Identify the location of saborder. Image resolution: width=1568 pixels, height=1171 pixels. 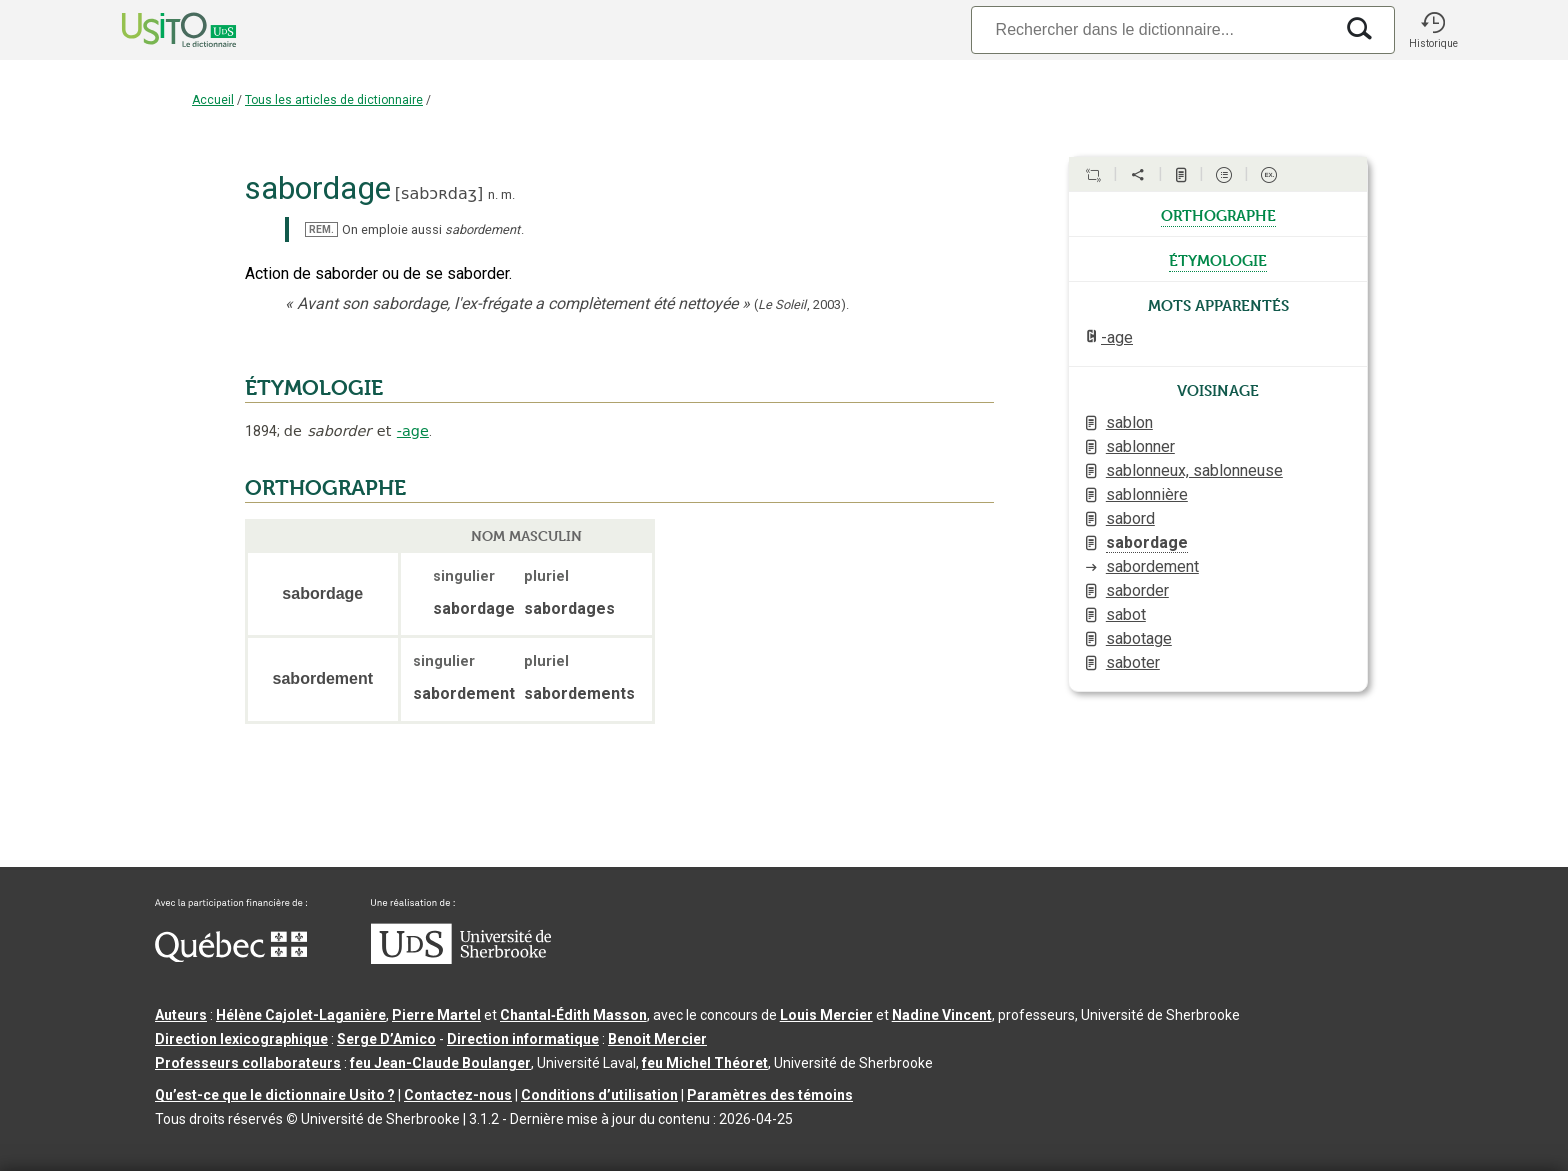
(1137, 590).